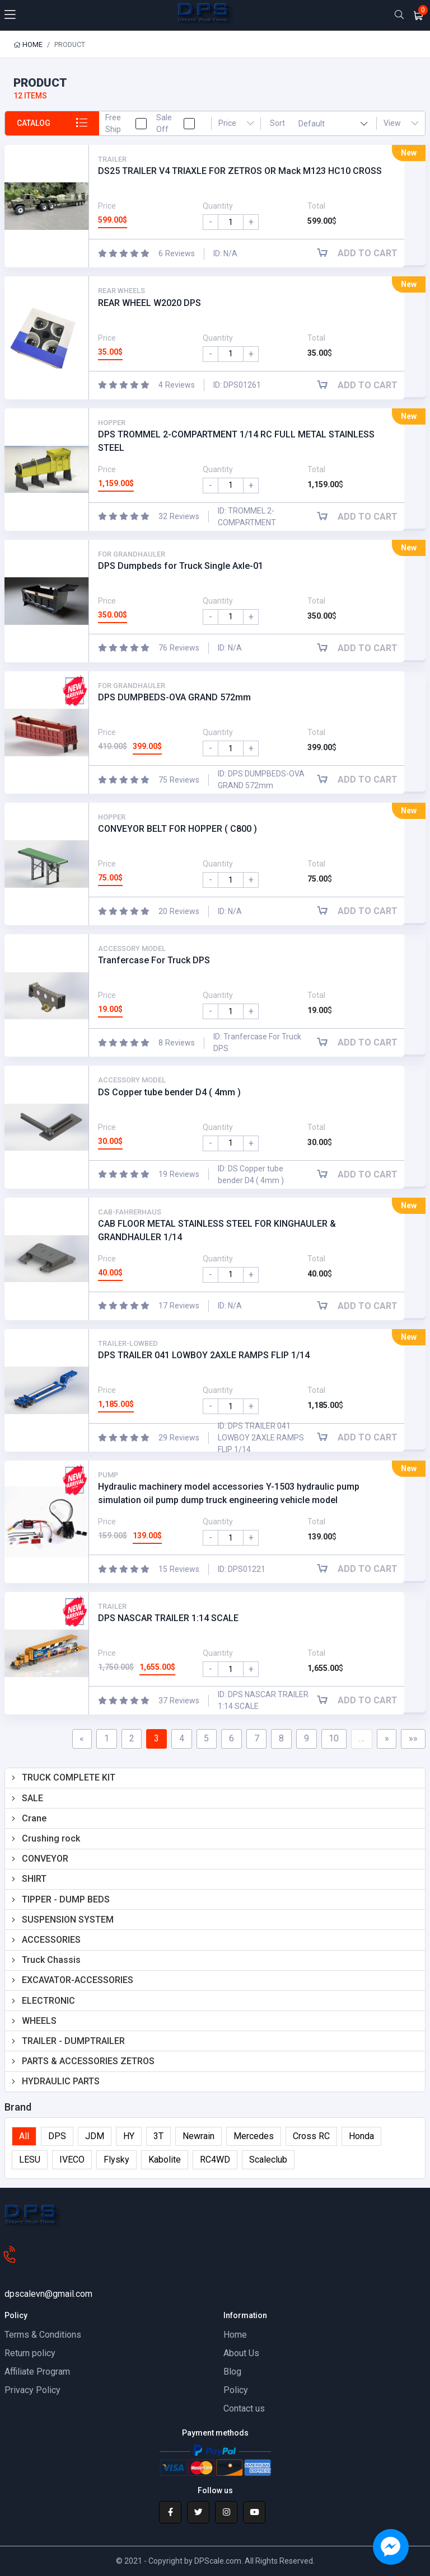 The height and width of the screenshot is (2576, 430). What do you see at coordinates (68, 1778) in the screenshot?
I see `TRUCK COMPLETE KIT` at bounding box center [68, 1778].